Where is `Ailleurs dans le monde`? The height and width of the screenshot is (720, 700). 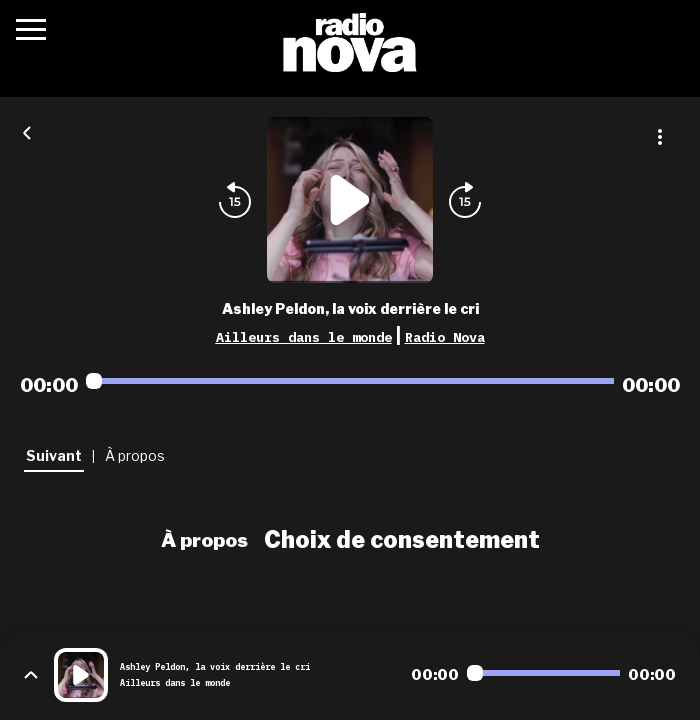
Ailleurs dans le monde is located at coordinates (304, 337).